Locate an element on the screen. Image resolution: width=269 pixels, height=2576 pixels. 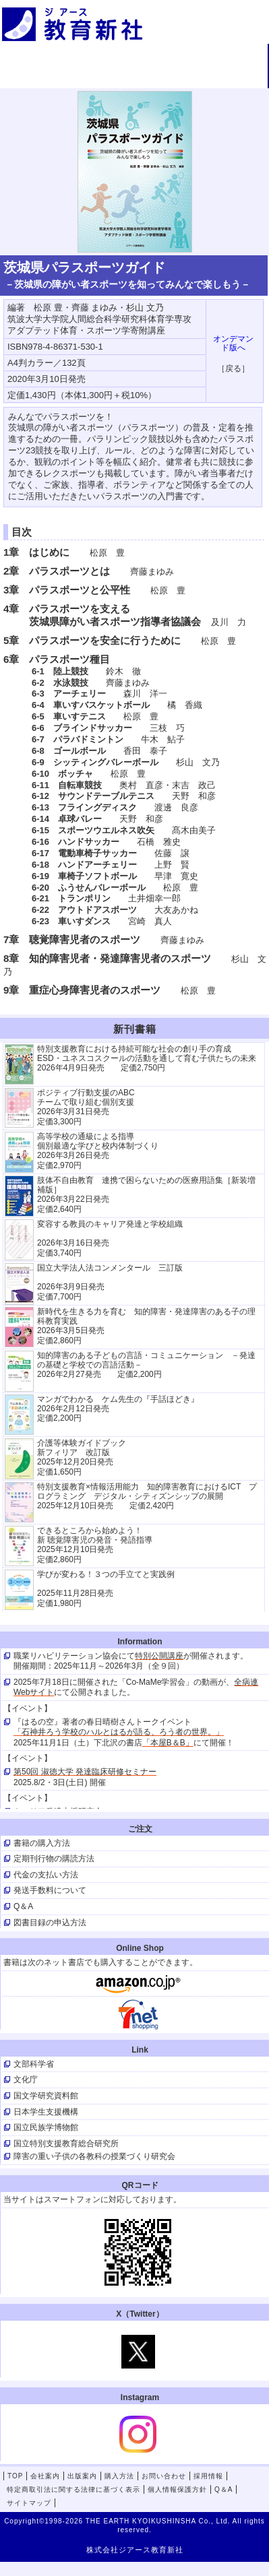
特定商取引法に関する法律に基づく表示 is located at coordinates (73, 2489).